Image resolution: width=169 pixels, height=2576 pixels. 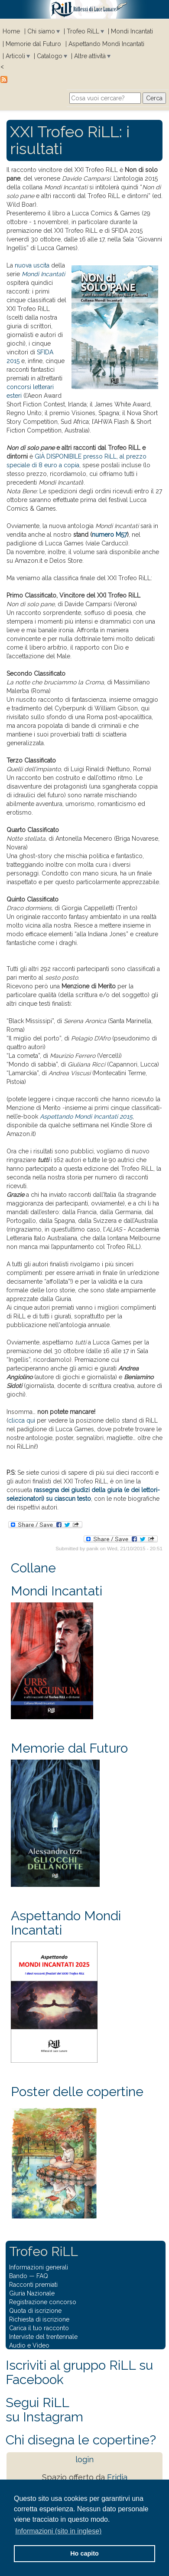 What do you see at coordinates (18, 2275) in the screenshot?
I see `Bando` at bounding box center [18, 2275].